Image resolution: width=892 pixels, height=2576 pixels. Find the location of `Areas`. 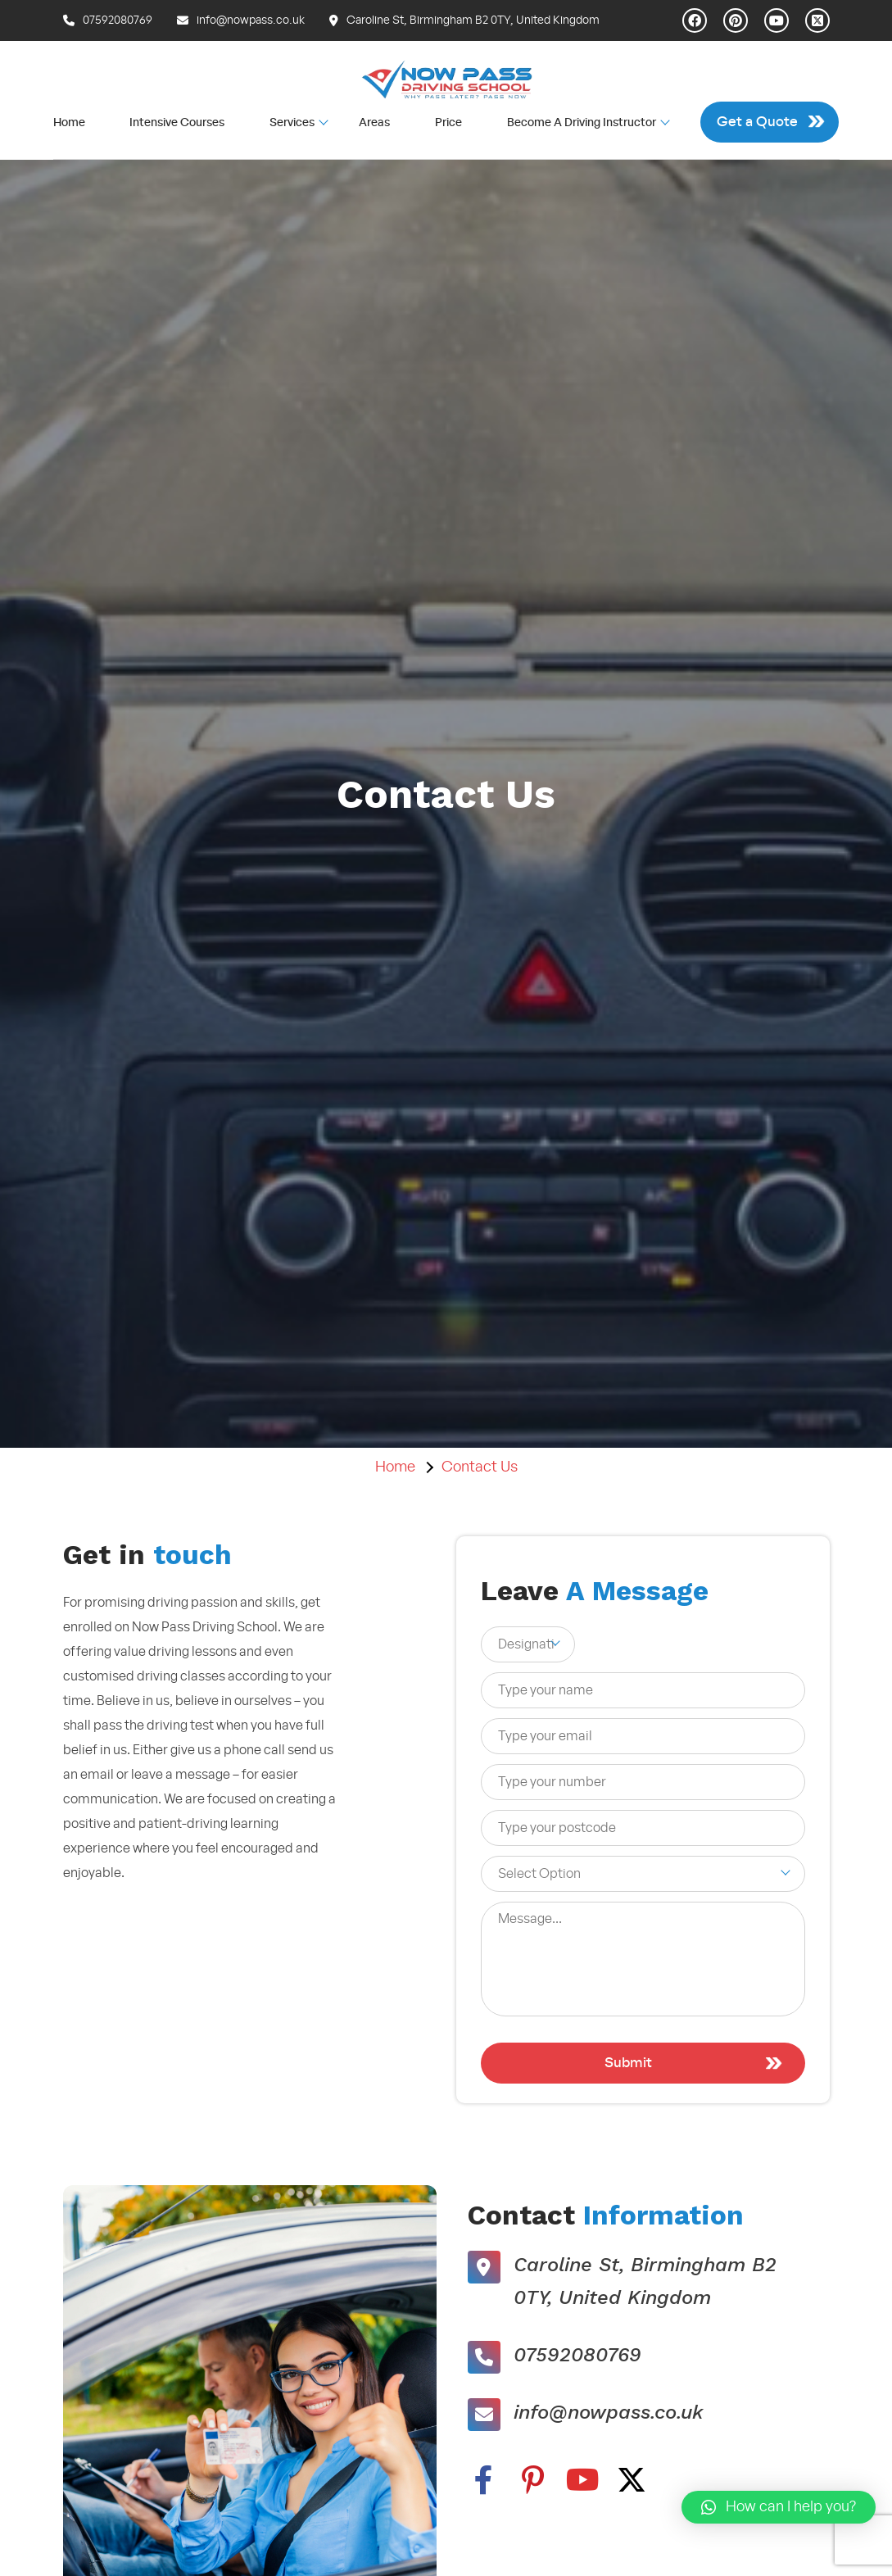

Areas is located at coordinates (374, 123).